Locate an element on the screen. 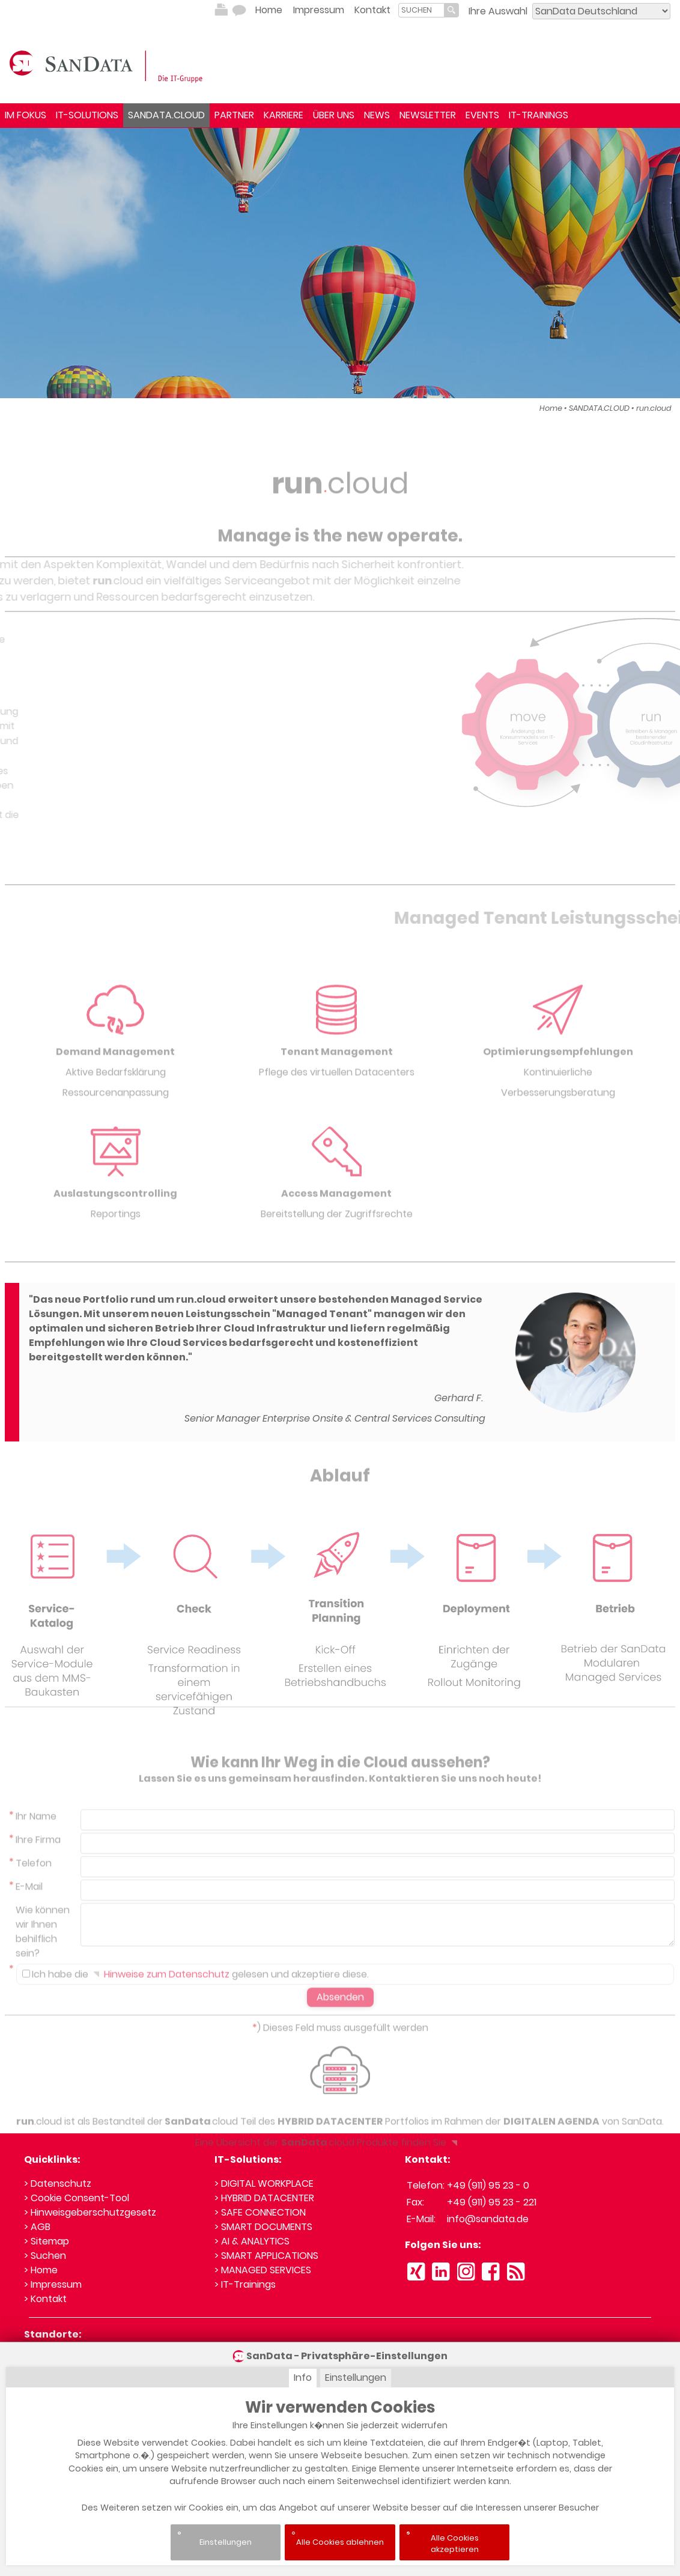  > SMART APPLICATIONS is located at coordinates (266, 2255).